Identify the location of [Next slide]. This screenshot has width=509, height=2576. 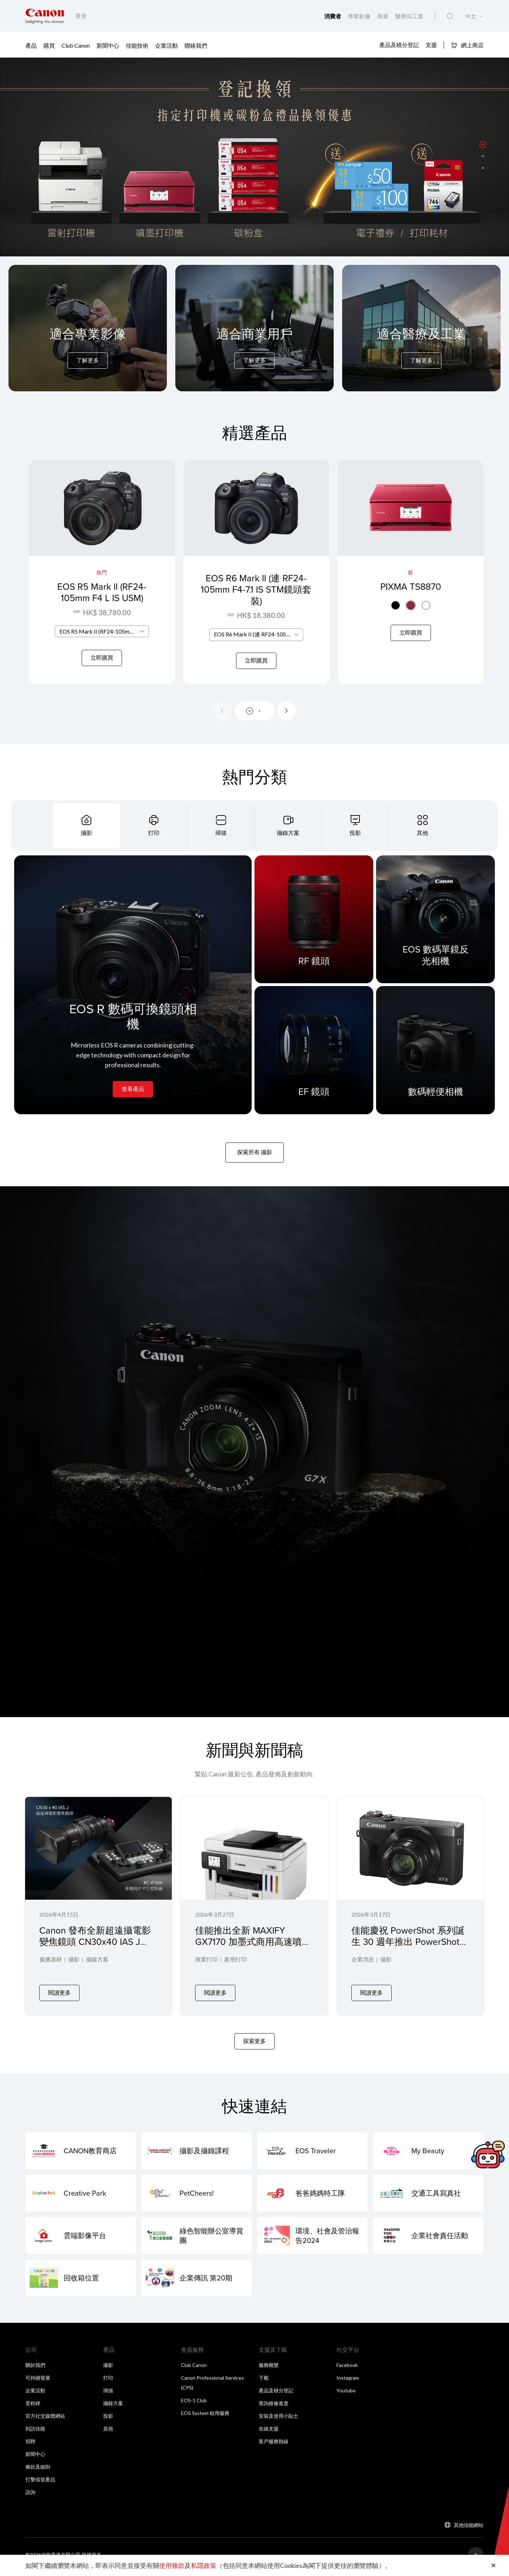
(286, 719).